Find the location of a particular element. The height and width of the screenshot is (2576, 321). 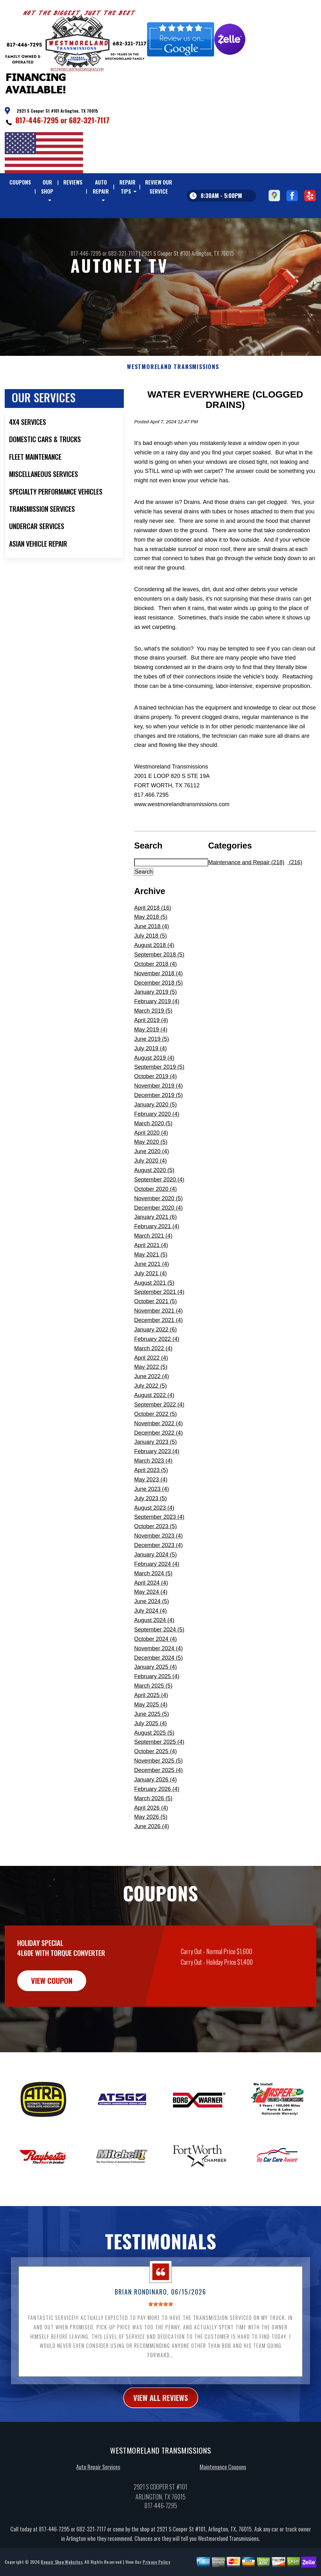

AUTO REPAIR is located at coordinates (101, 186).